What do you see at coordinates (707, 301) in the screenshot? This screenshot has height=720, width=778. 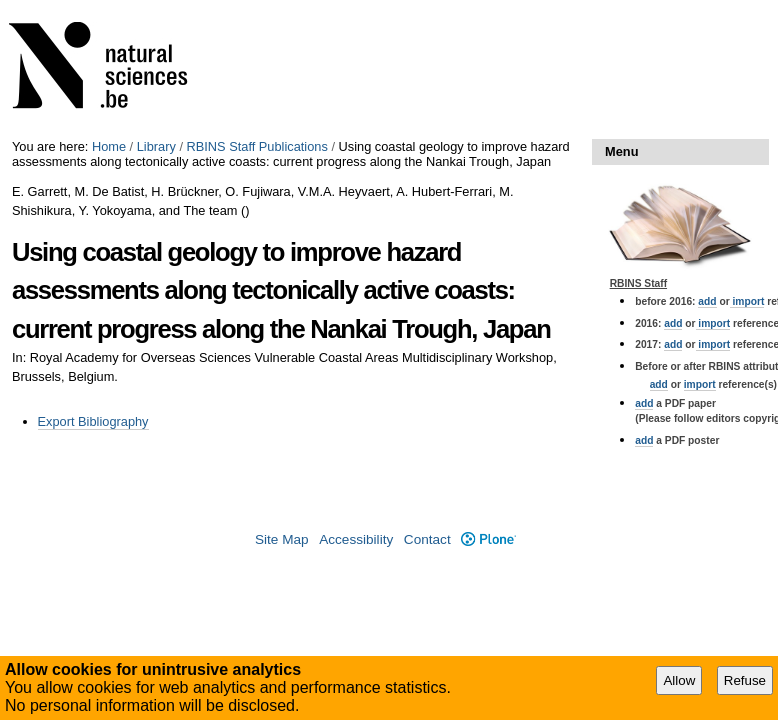 I see `add` at bounding box center [707, 301].